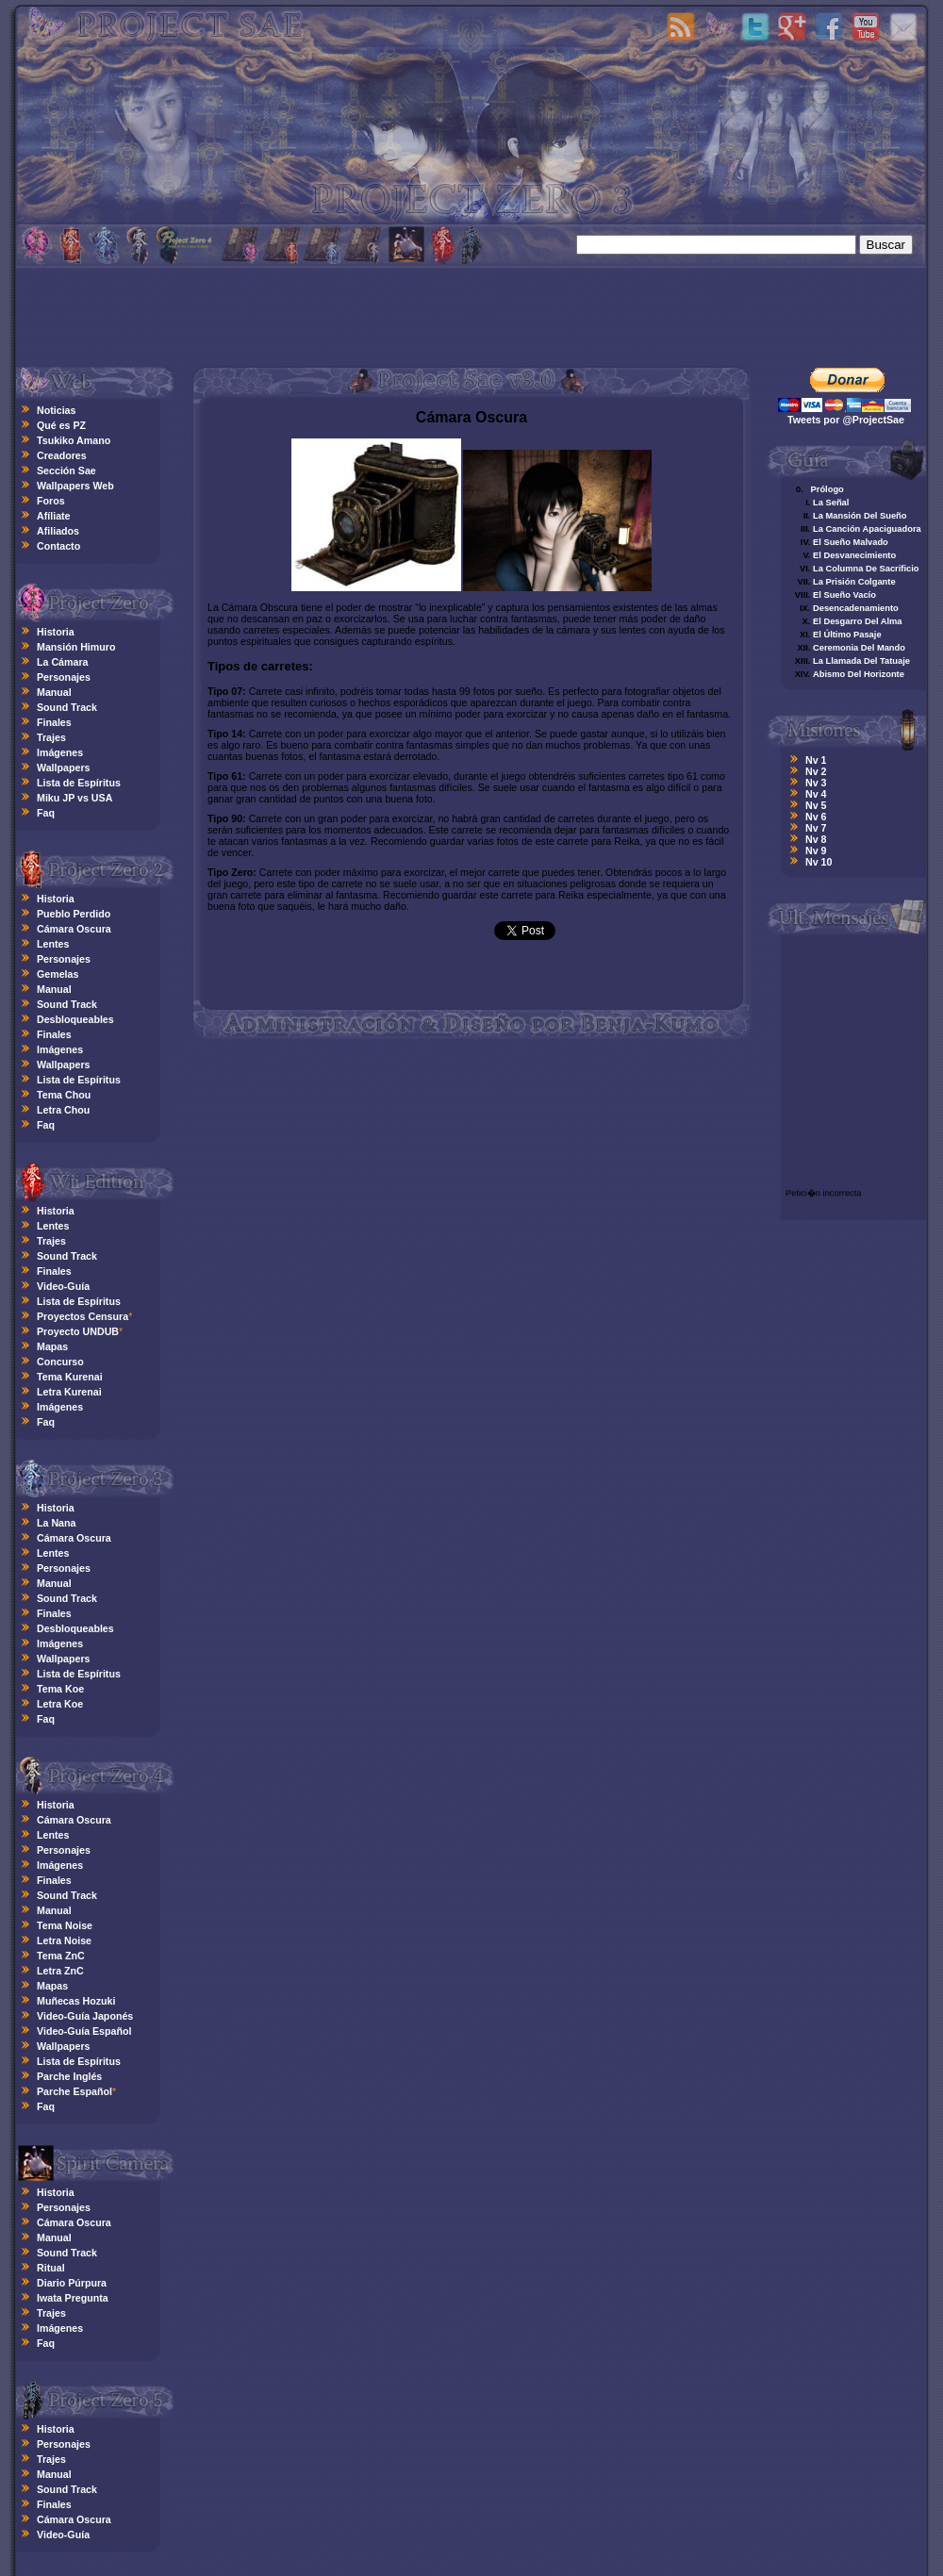  Describe the element at coordinates (816, 850) in the screenshot. I see `Nv 9` at that location.